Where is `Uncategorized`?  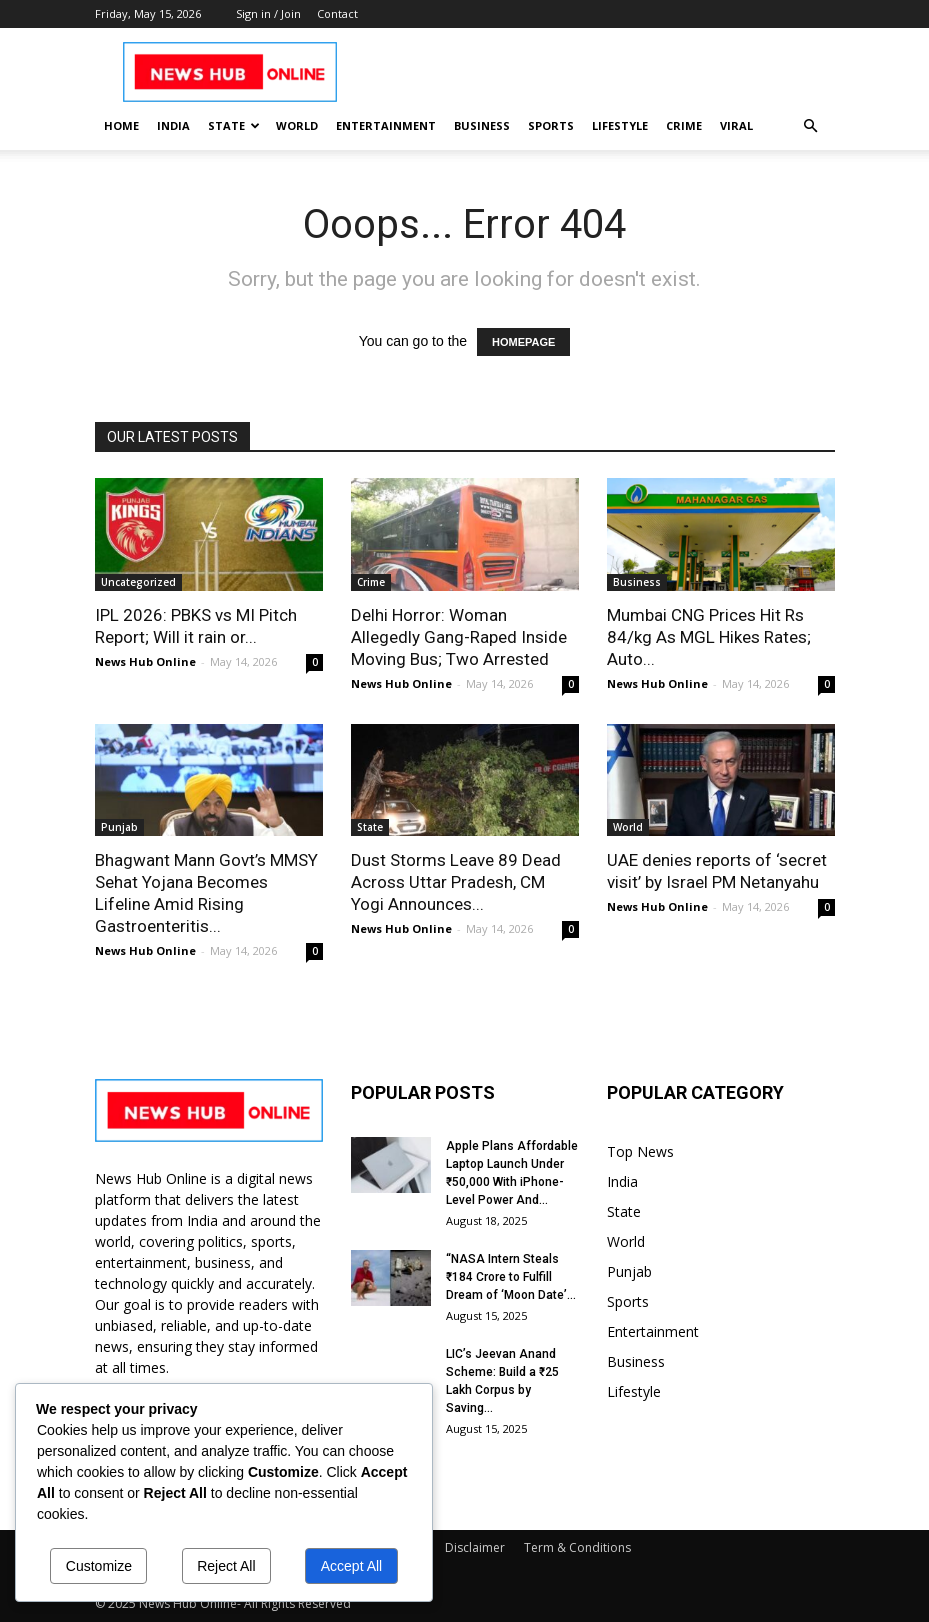
Uncategorized is located at coordinates (138, 582).